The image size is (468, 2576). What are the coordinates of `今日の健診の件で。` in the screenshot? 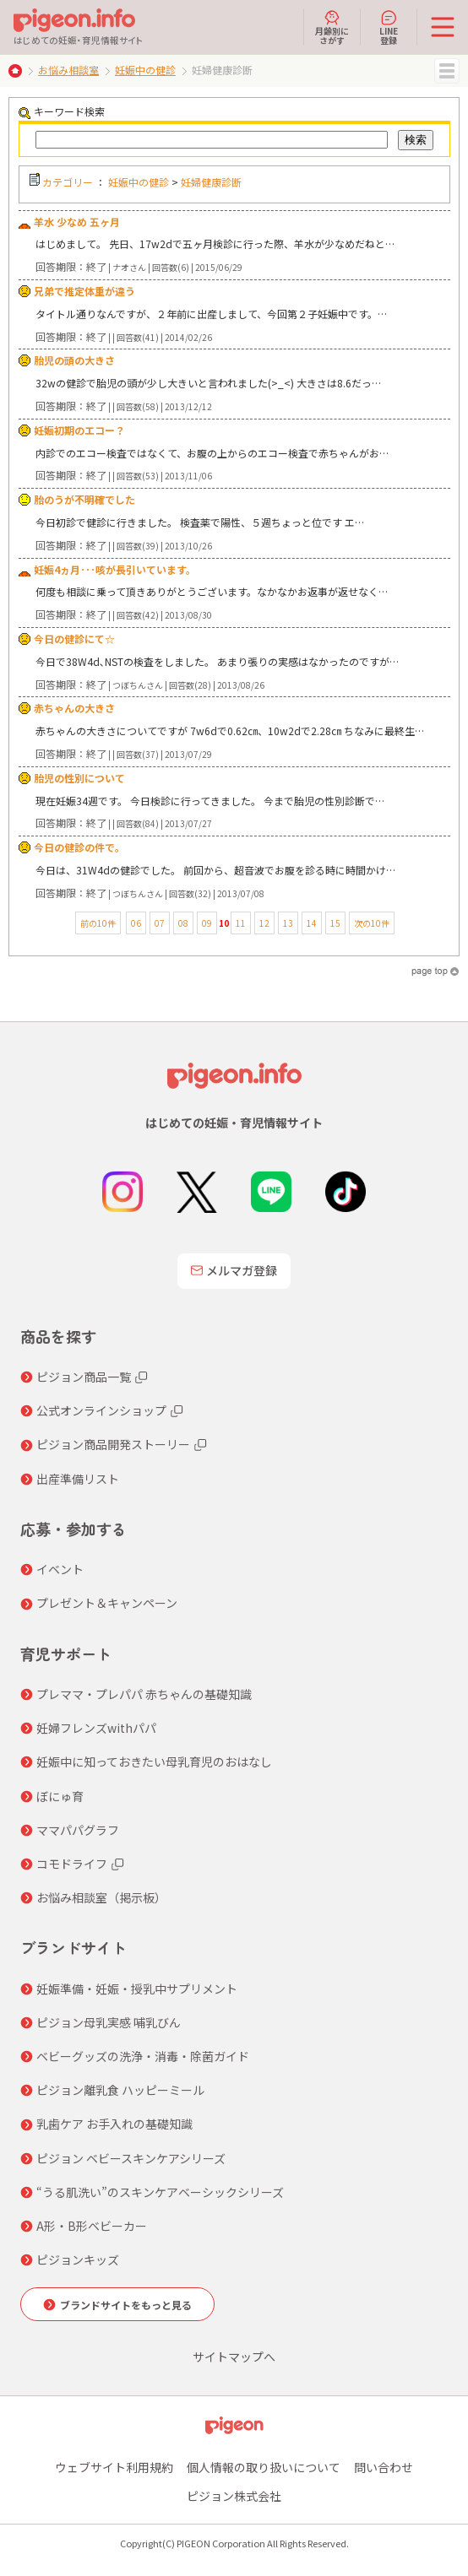 It's located at (79, 847).